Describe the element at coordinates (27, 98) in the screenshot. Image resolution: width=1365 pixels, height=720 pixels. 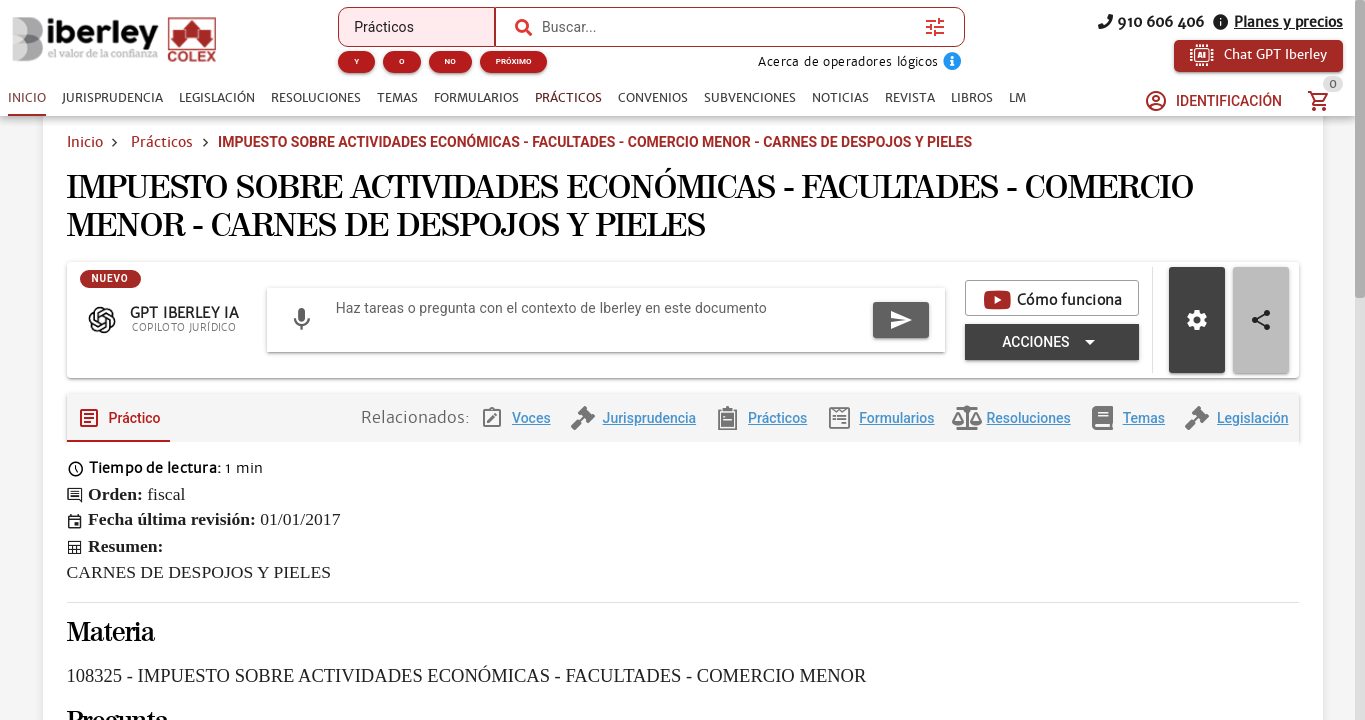
I see `[tab]` at that location.